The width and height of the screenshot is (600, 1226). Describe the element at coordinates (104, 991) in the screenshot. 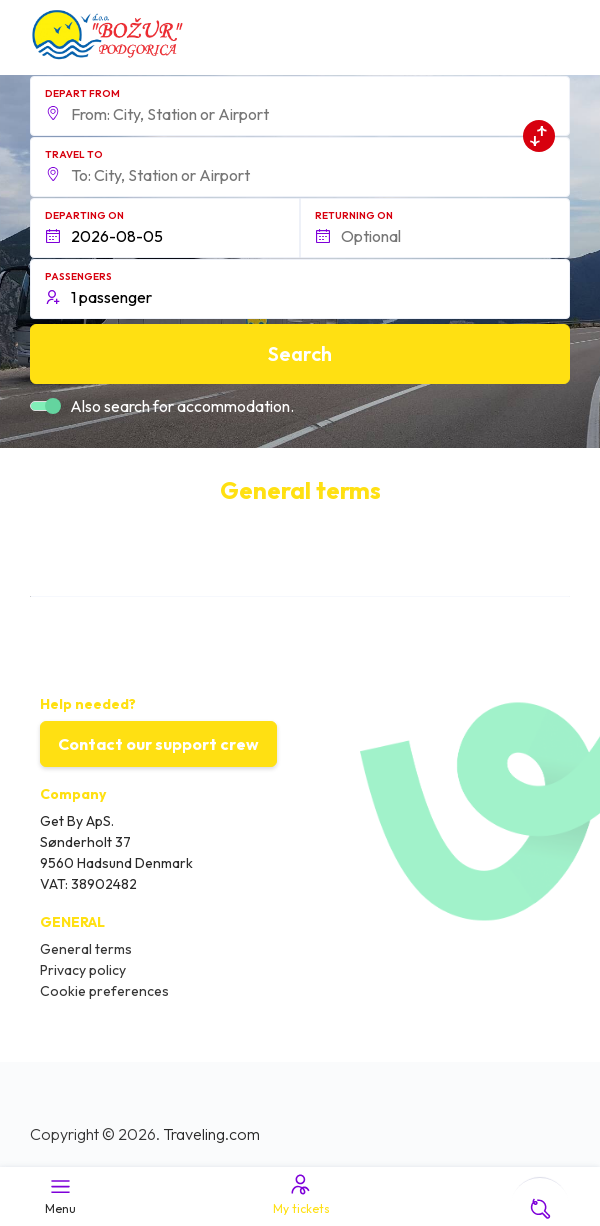

I see `Cookie preferences` at that location.